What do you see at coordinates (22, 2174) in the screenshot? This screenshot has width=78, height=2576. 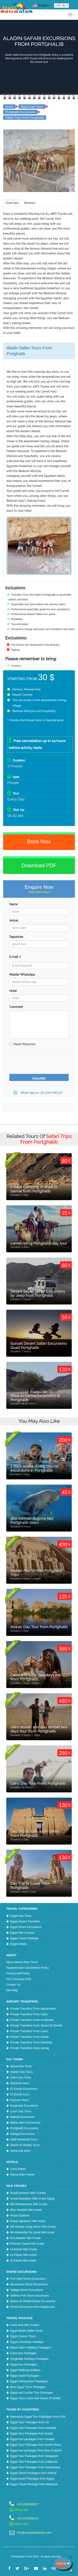 I see `Marsa Alam Hotels` at bounding box center [22, 2174].